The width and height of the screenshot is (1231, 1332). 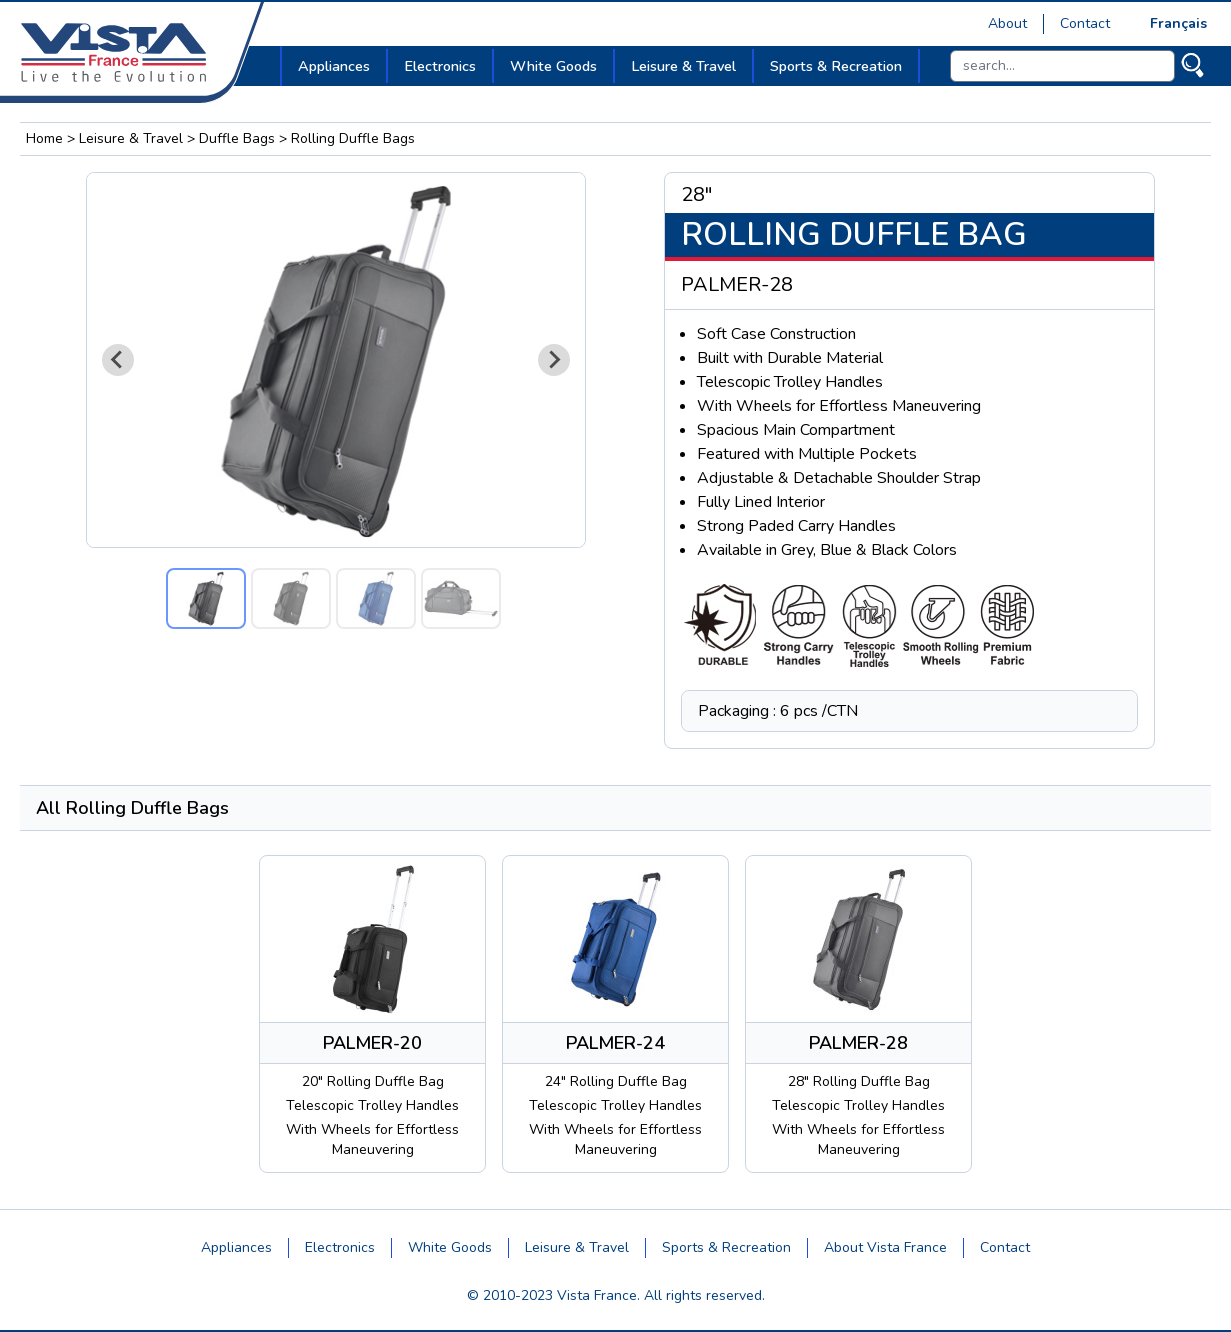 I want to click on [Next slide], so click(x=554, y=360).